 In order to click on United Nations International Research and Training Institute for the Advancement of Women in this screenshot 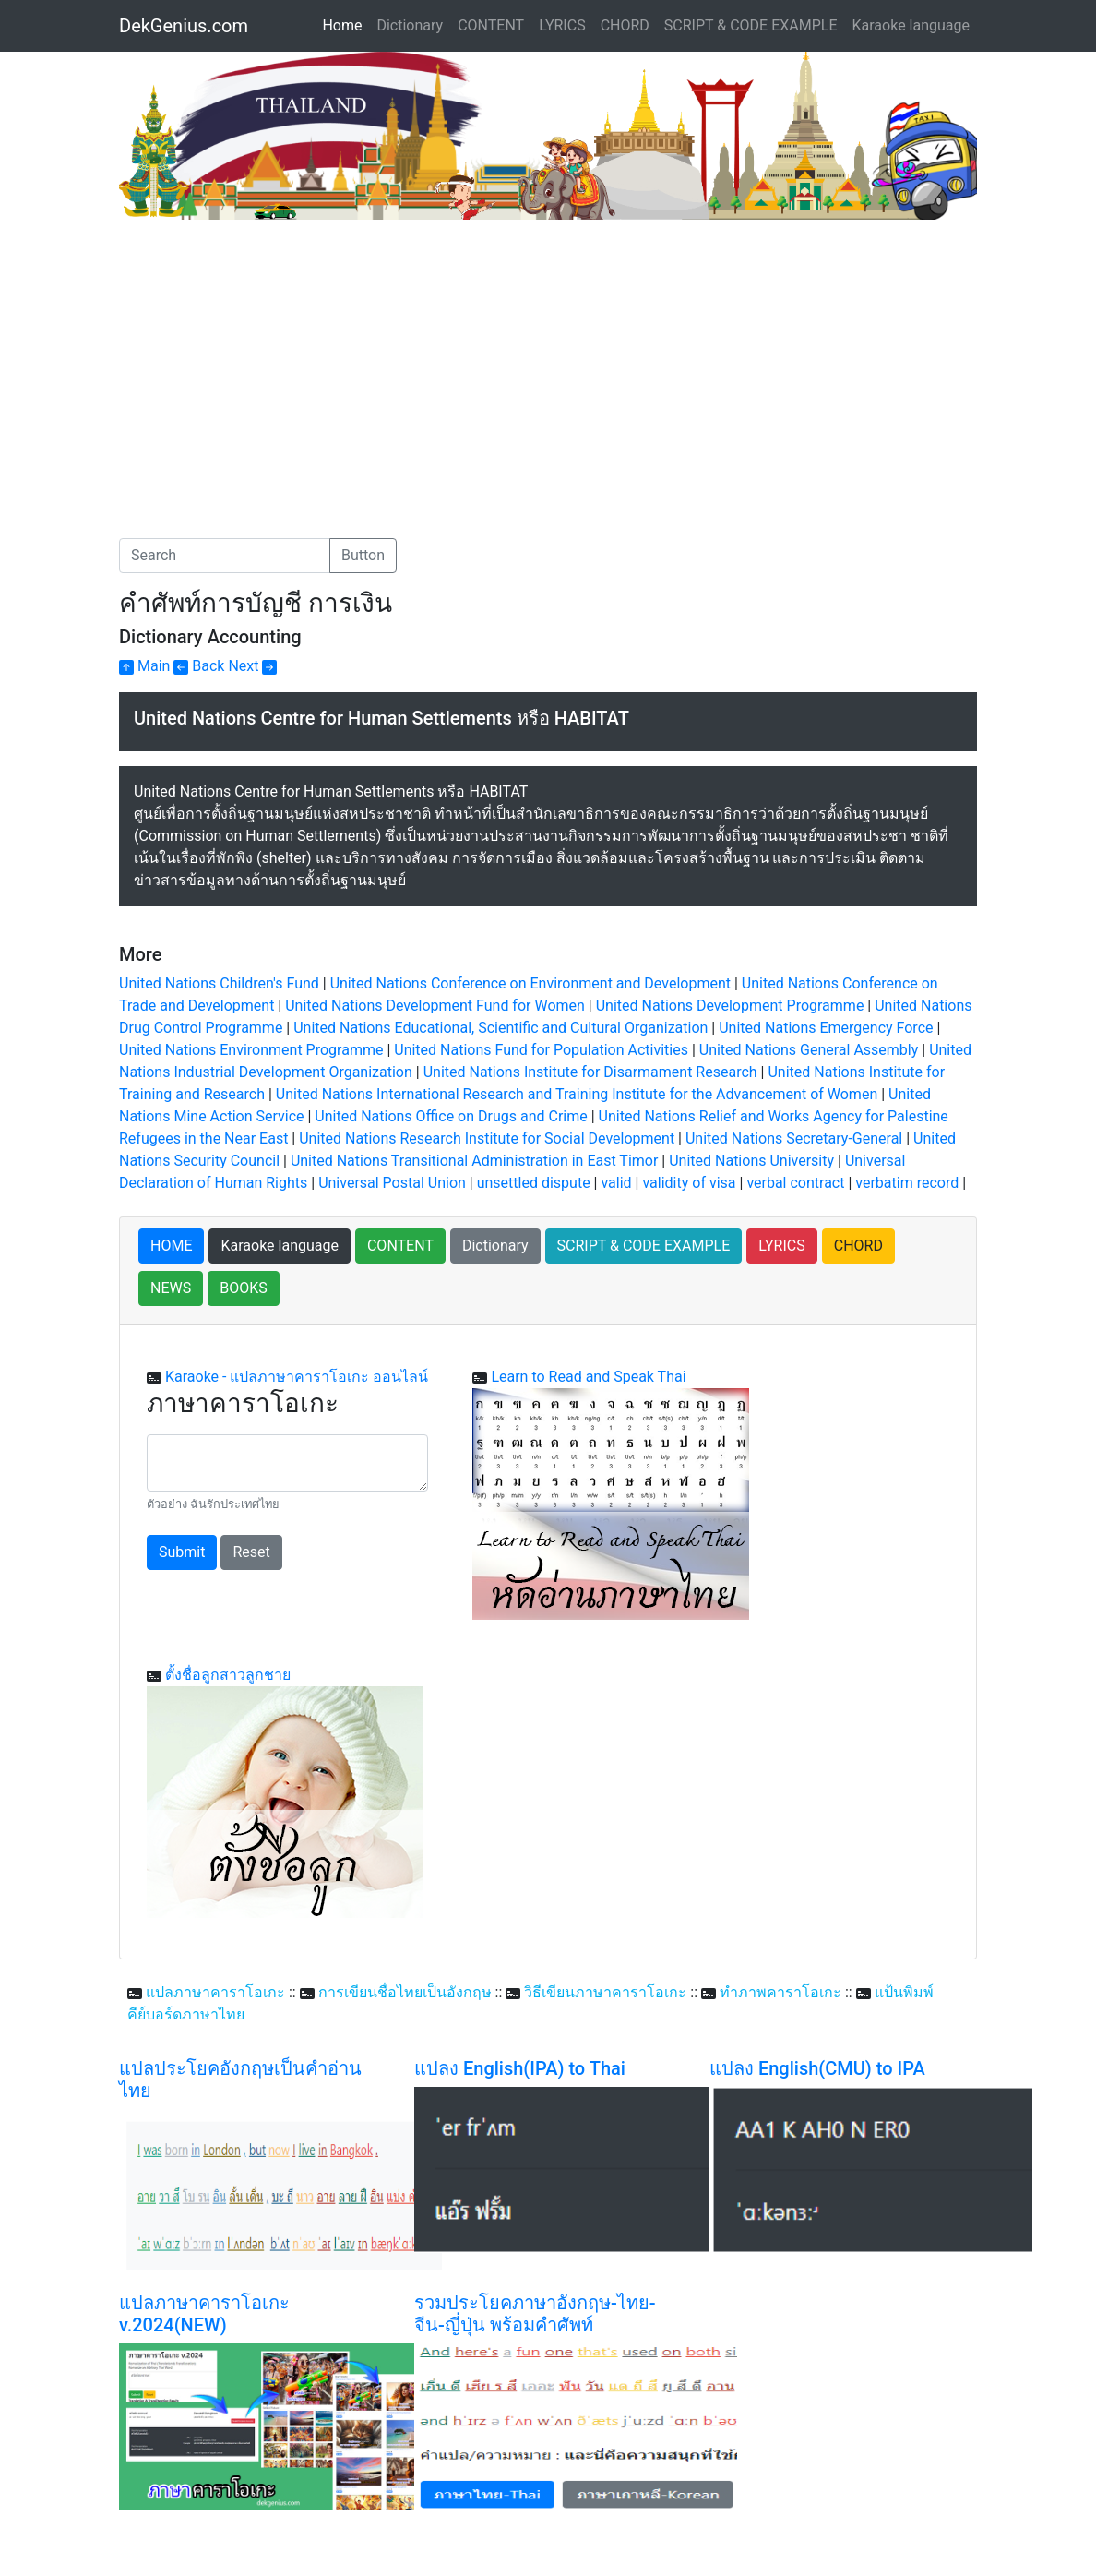, I will do `click(576, 1094)`.